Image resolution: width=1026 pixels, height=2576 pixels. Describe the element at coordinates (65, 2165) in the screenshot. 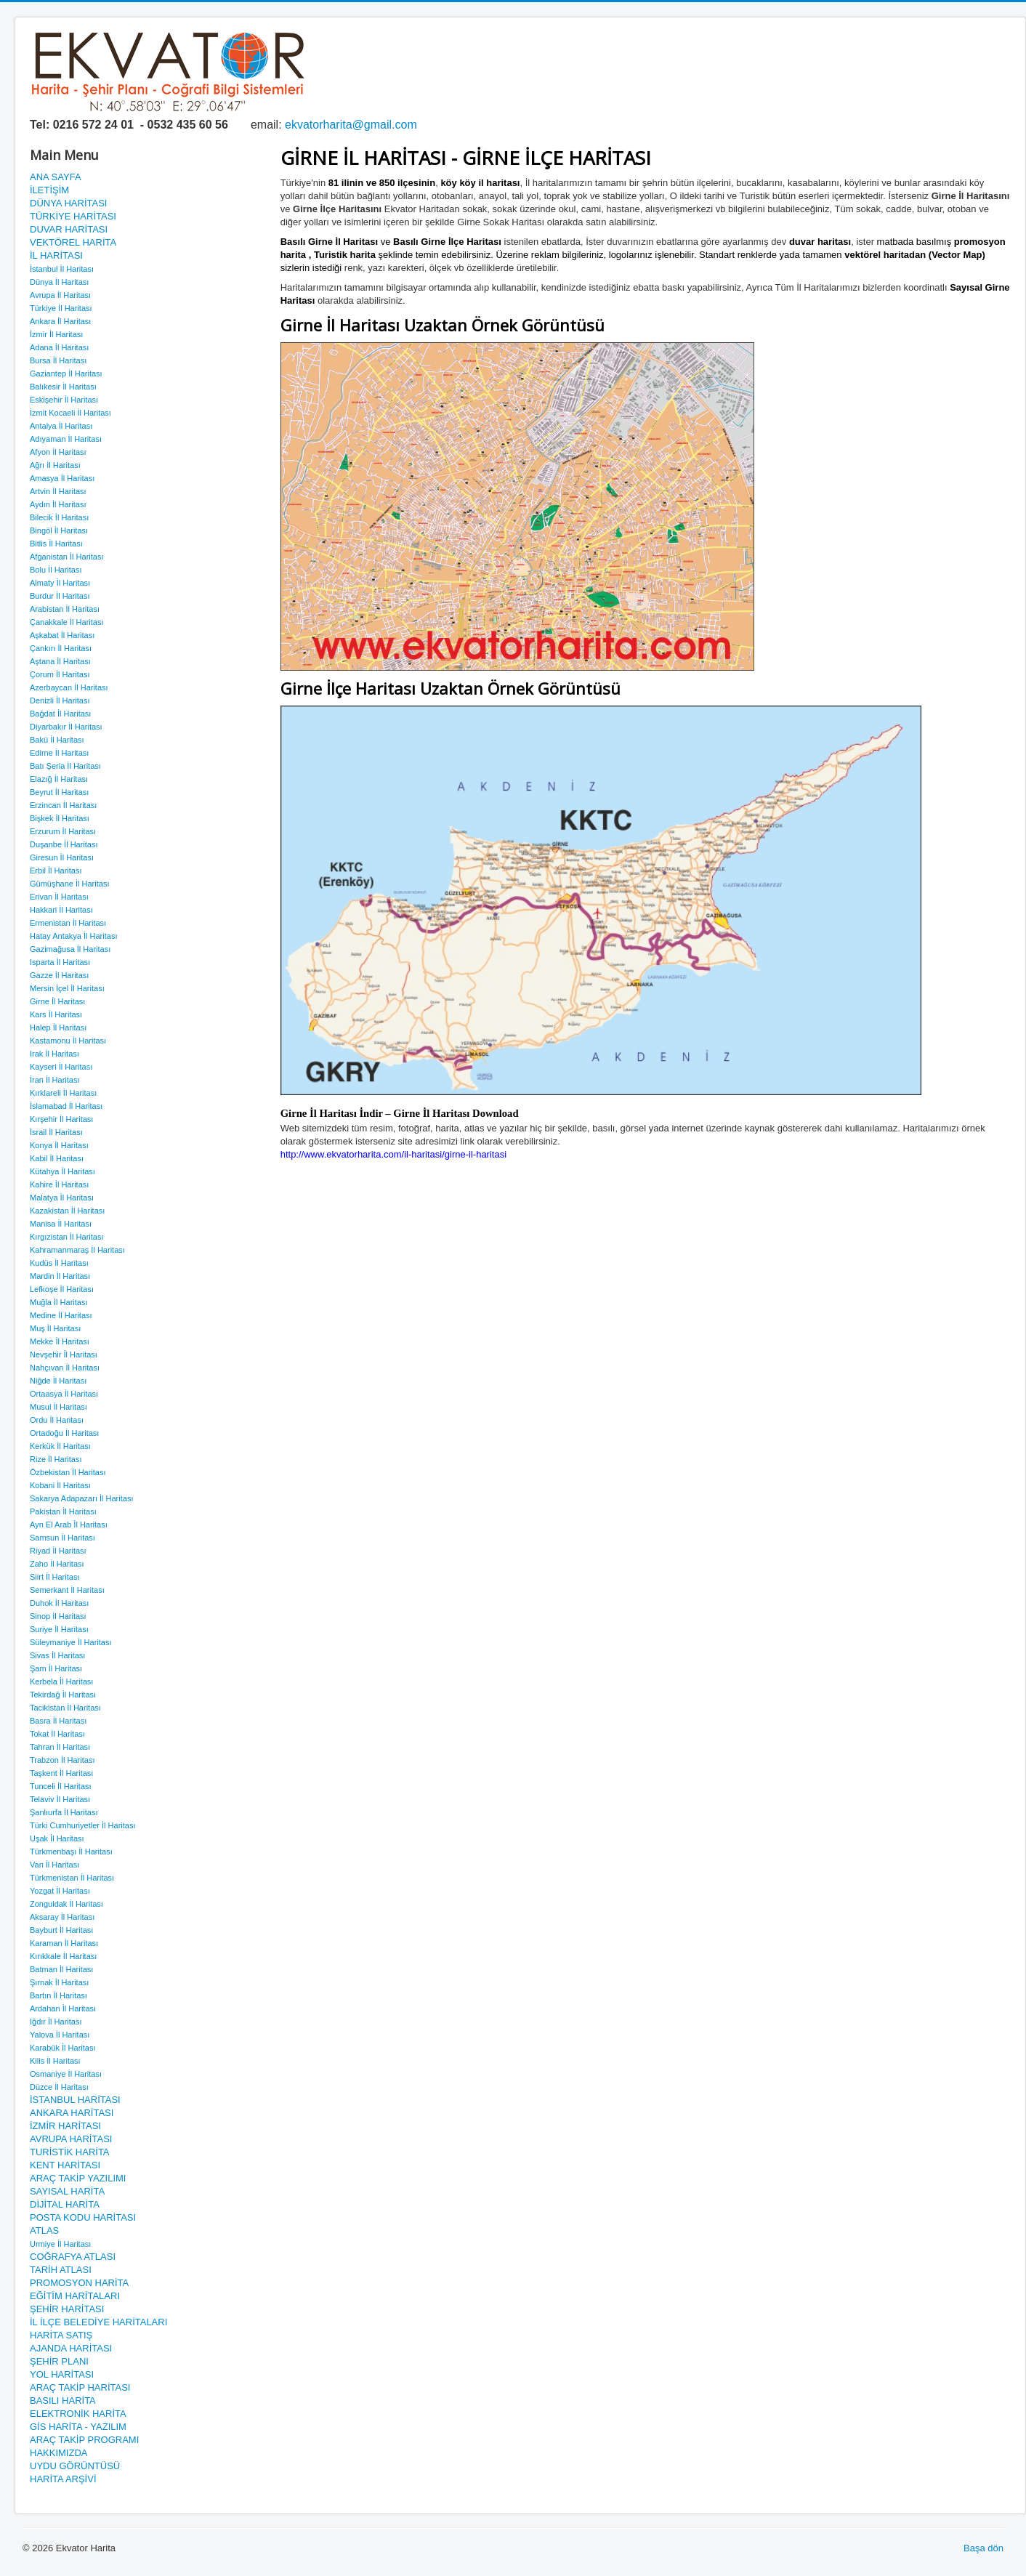

I see `KENT HARİTASI` at that location.